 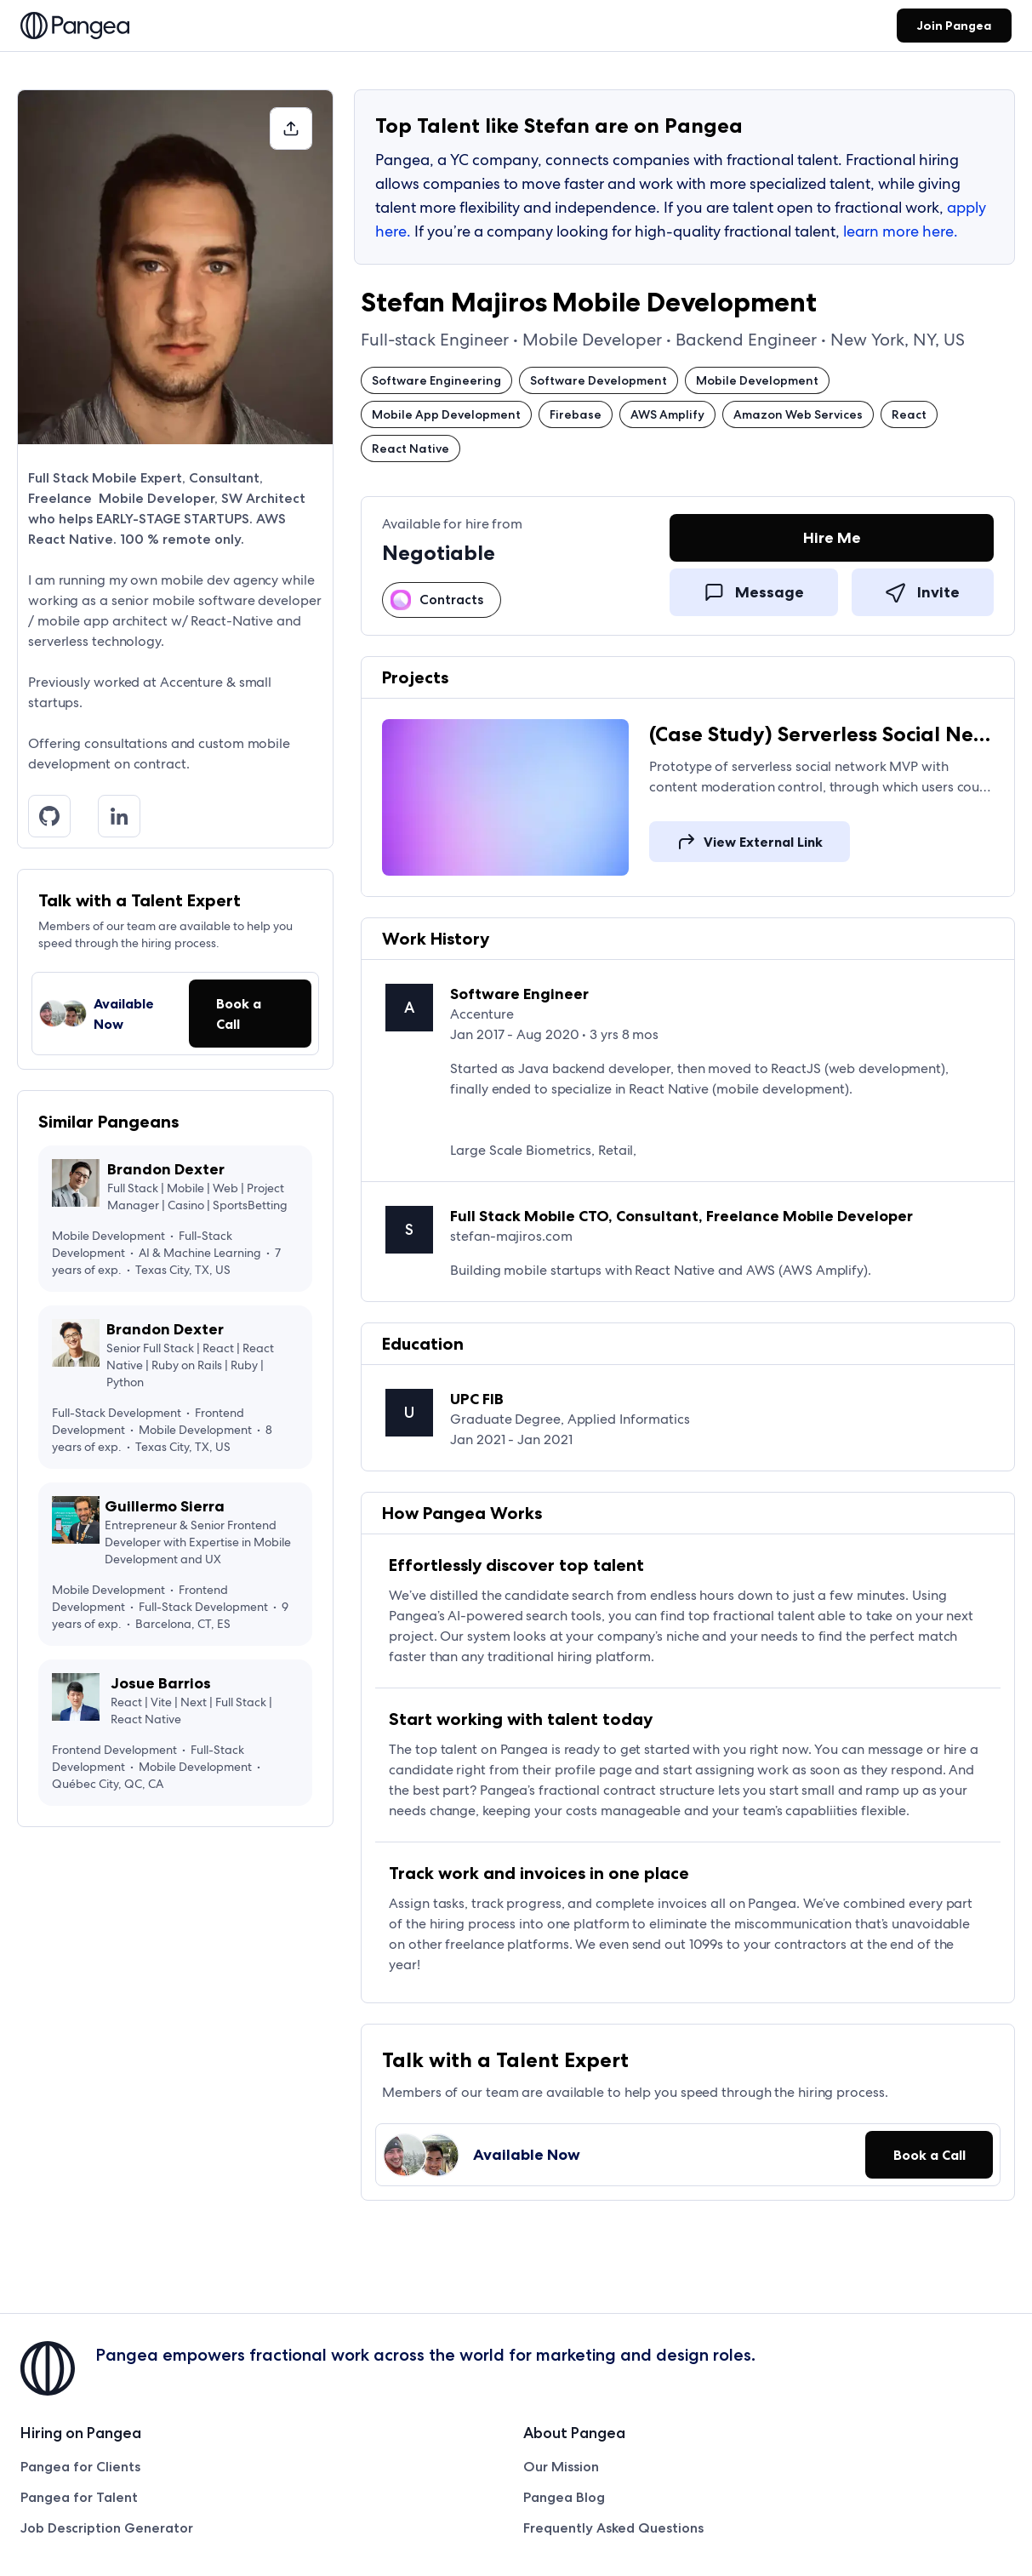 What do you see at coordinates (754, 591) in the screenshot?
I see `[Message]` at bounding box center [754, 591].